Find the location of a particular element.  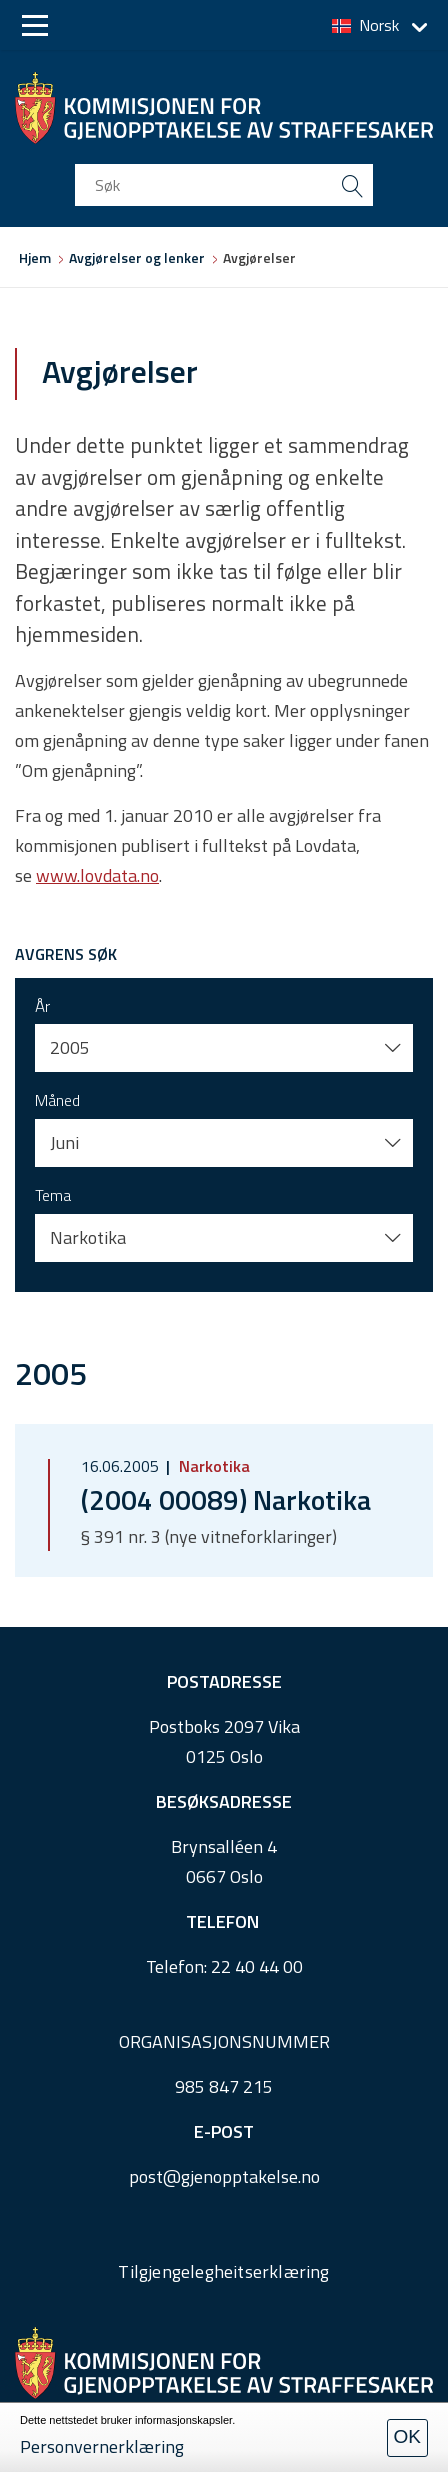

[search button submit] is located at coordinates (352, 185).